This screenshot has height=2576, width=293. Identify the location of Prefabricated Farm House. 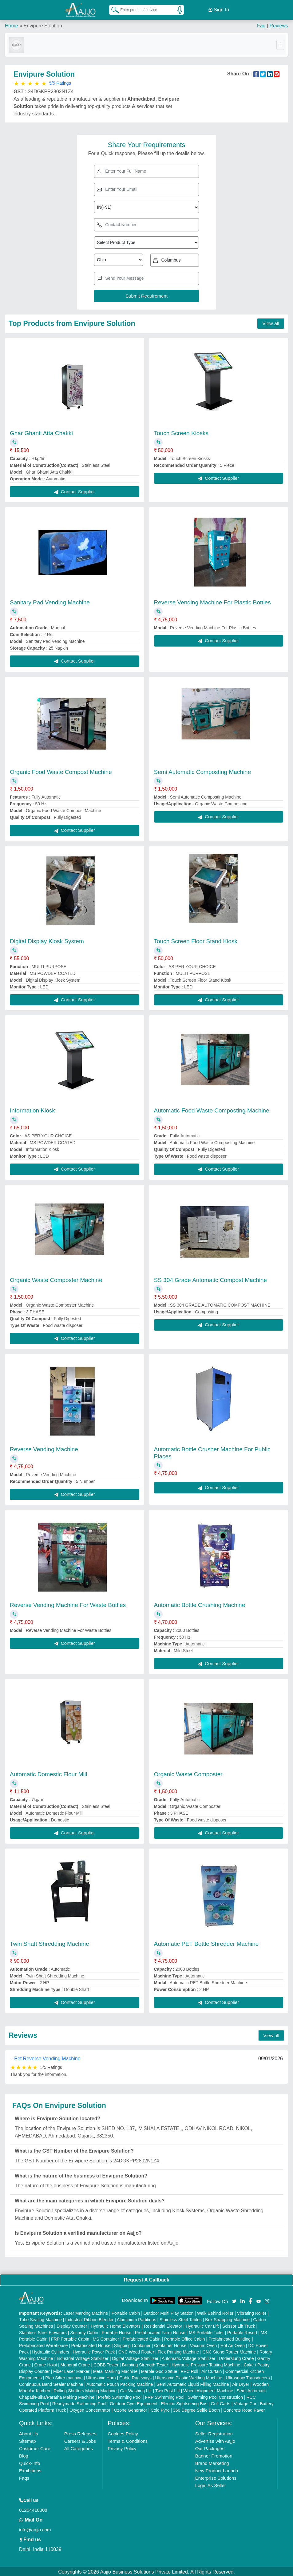
(160, 2331).